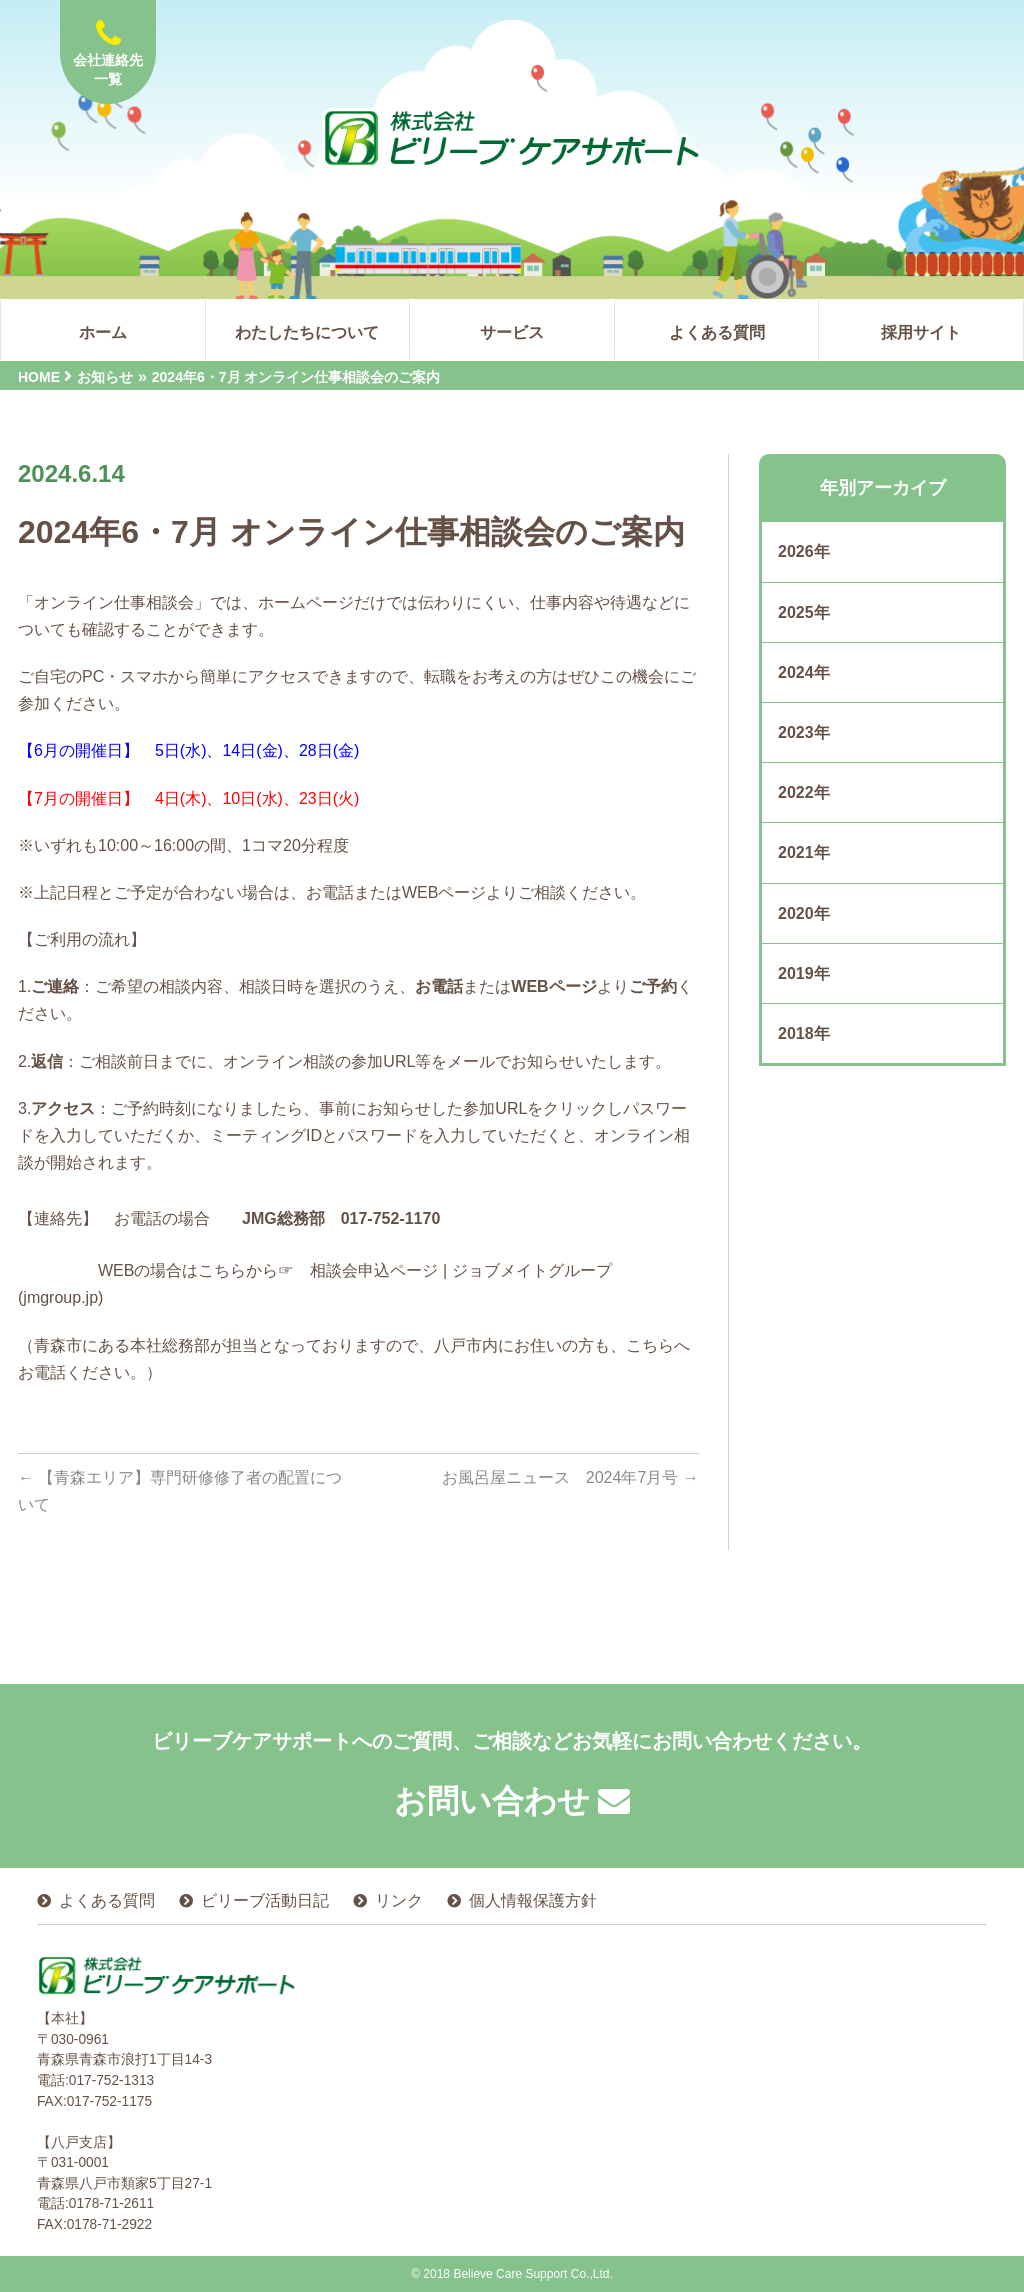 The image size is (1024, 2292). Describe the element at coordinates (804, 973) in the screenshot. I see `2019年` at that location.